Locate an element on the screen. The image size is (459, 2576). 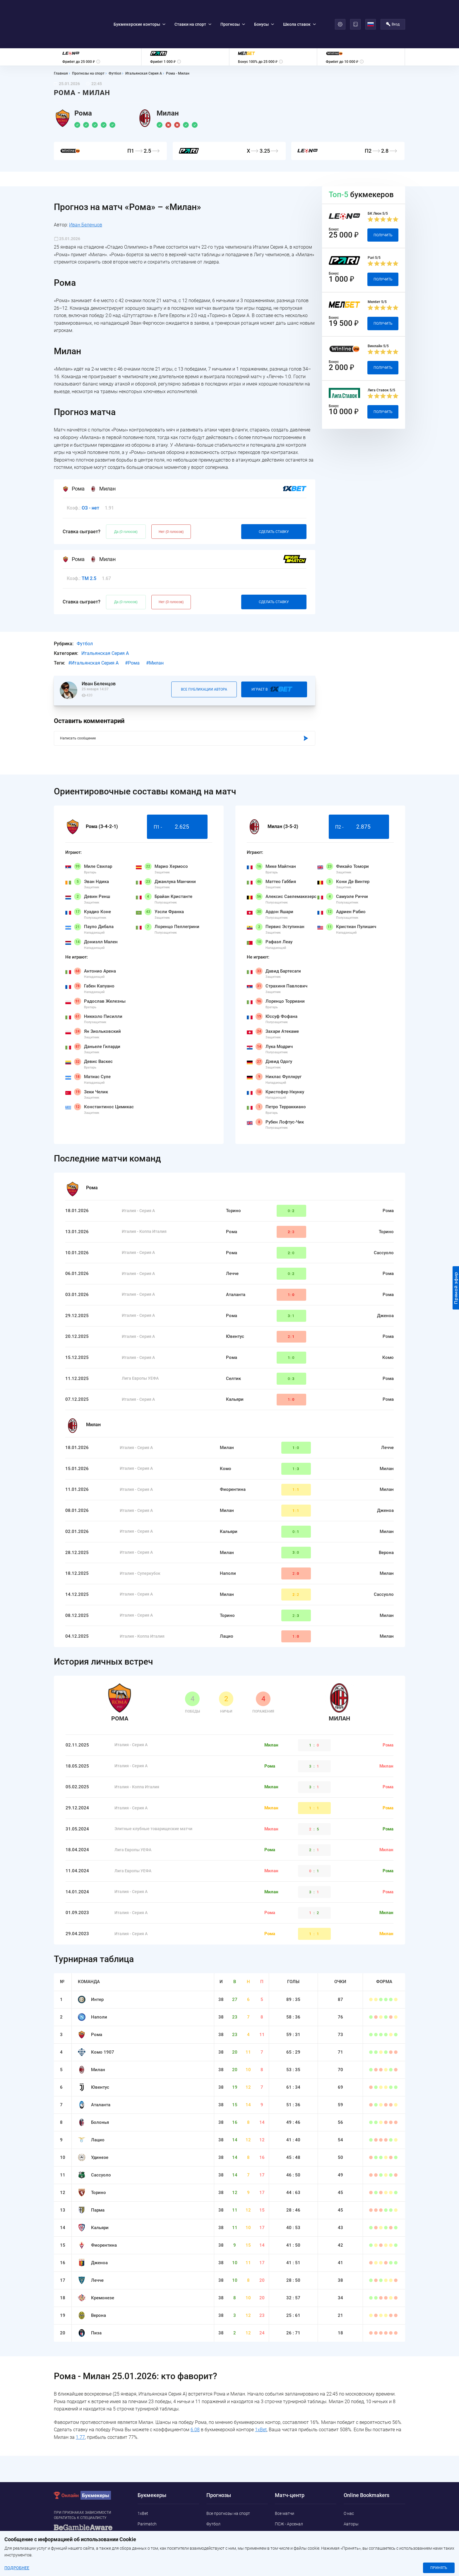
Бонусы is located at coordinates (264, 8).